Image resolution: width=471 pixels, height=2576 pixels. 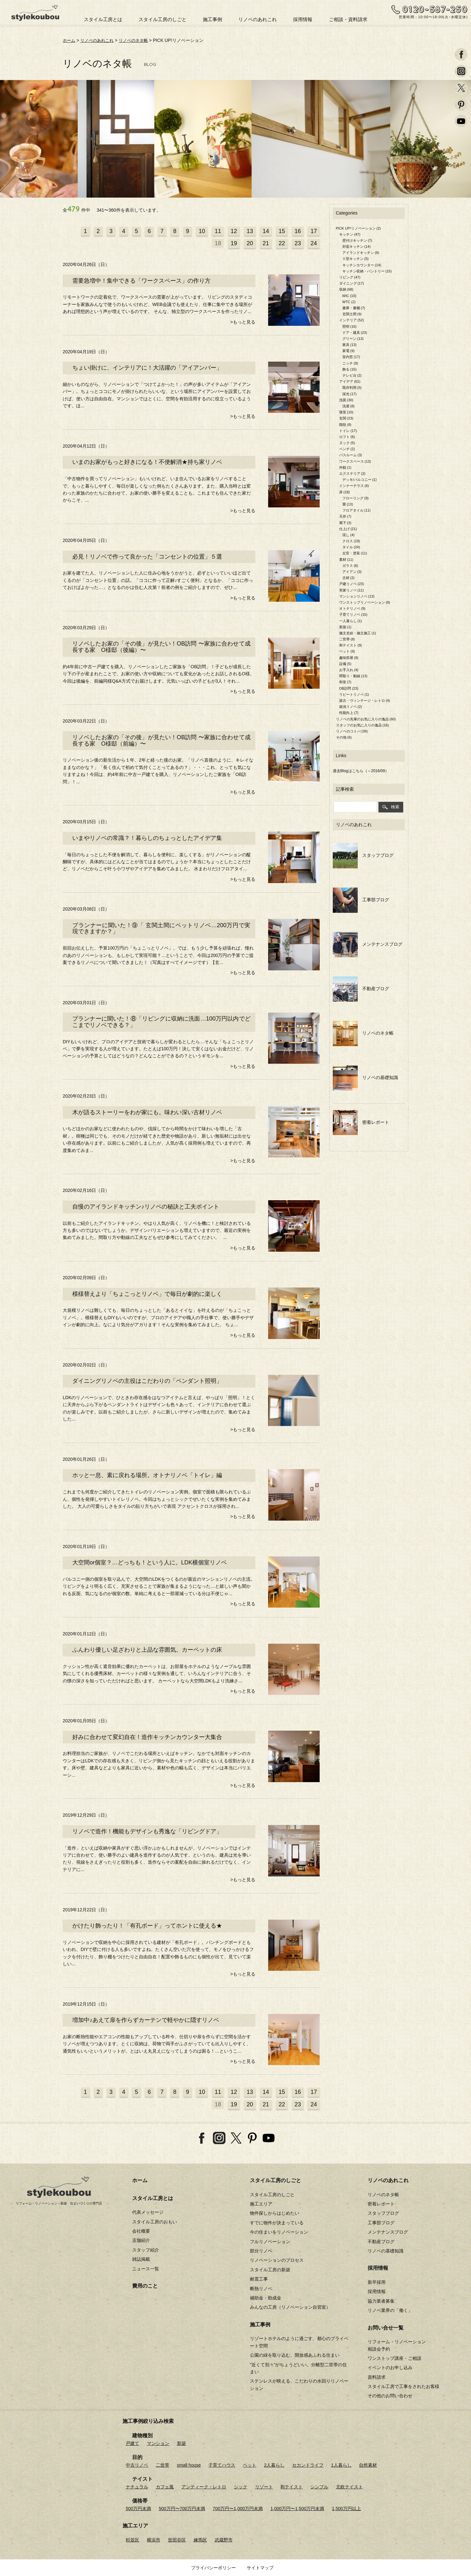 I want to click on 床 (18), so click(x=344, y=492).